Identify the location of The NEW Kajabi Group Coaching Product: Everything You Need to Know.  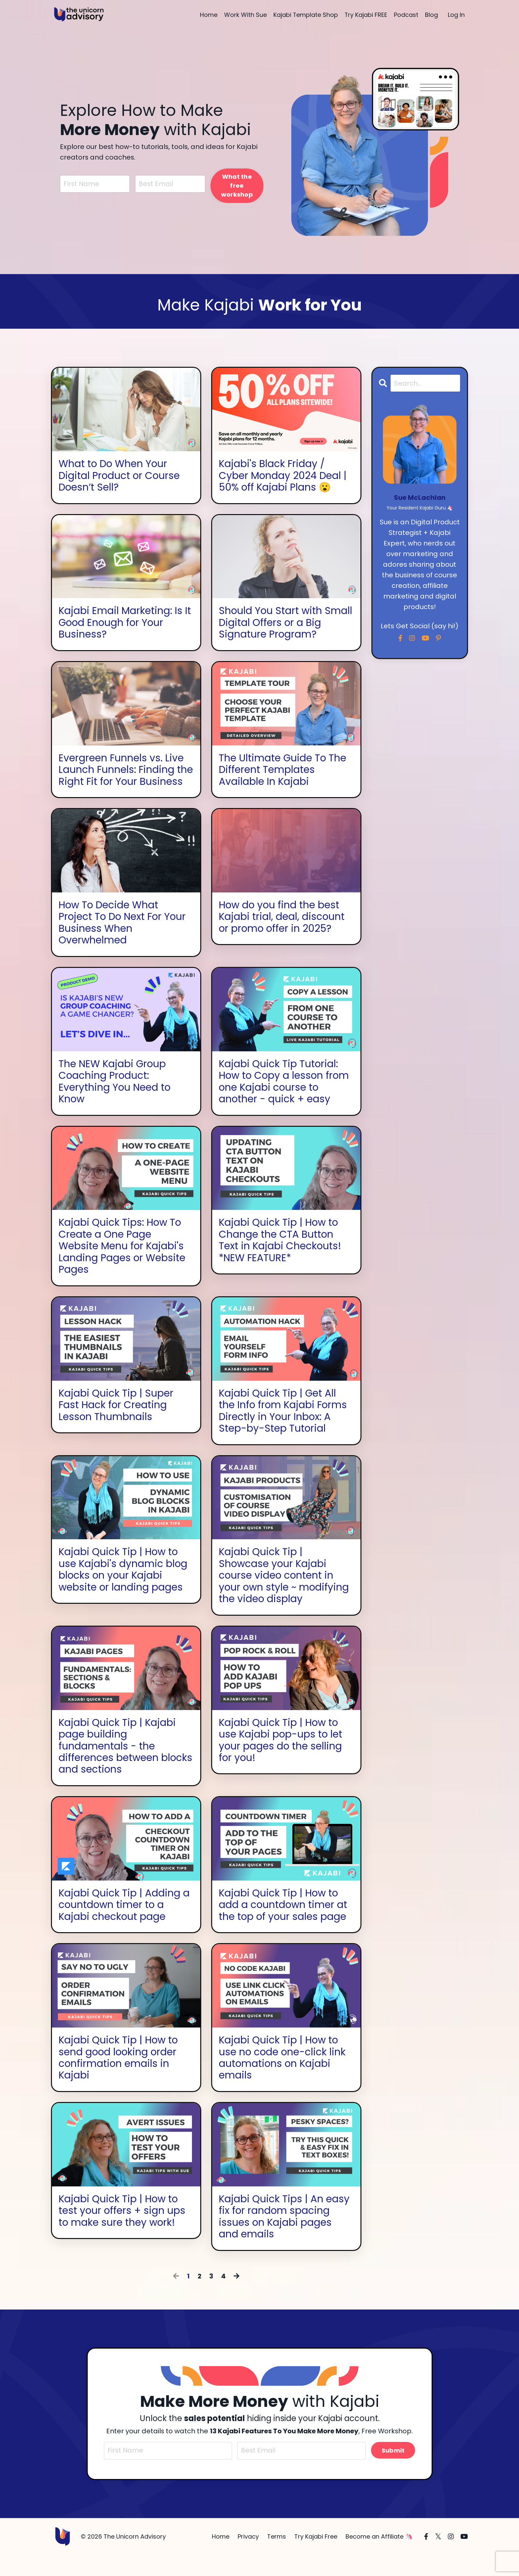
(115, 1096).